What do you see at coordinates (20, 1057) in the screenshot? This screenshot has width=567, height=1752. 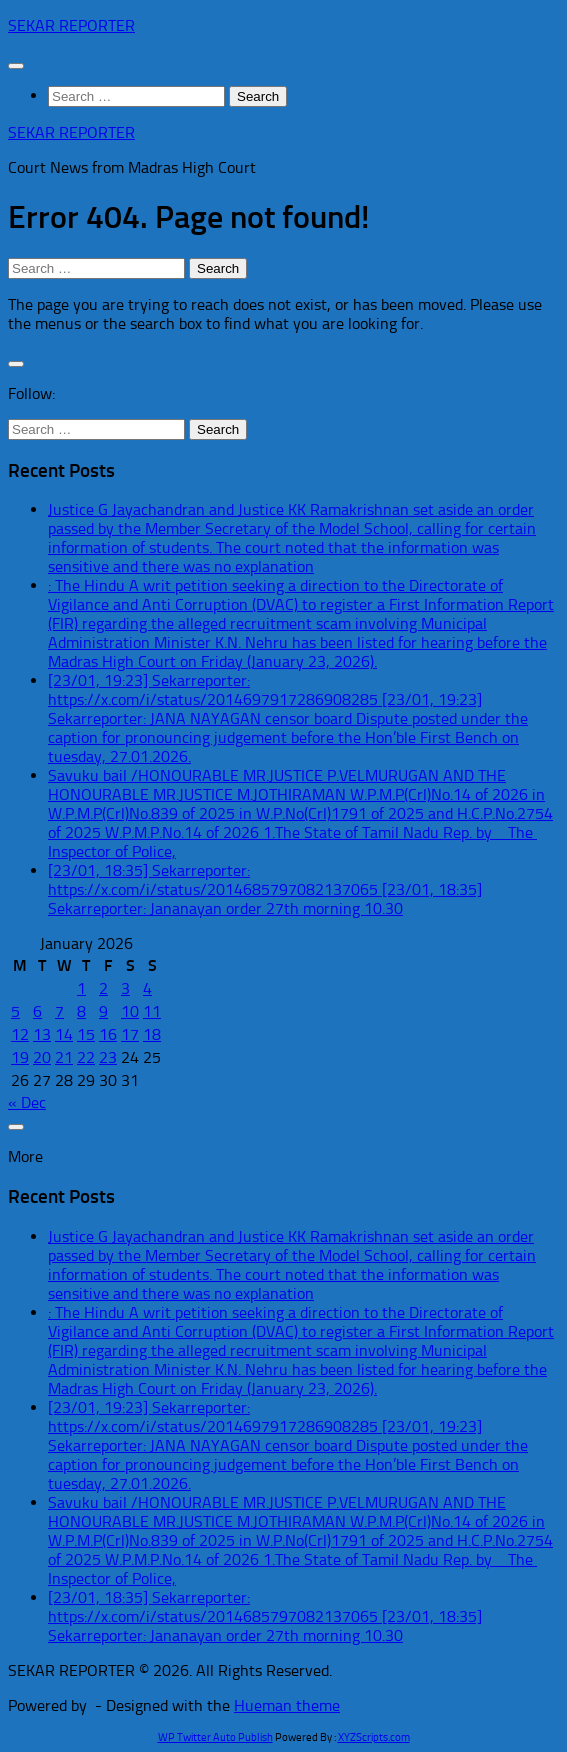 I see `19 [Posts published on January 19, 2026]` at bounding box center [20, 1057].